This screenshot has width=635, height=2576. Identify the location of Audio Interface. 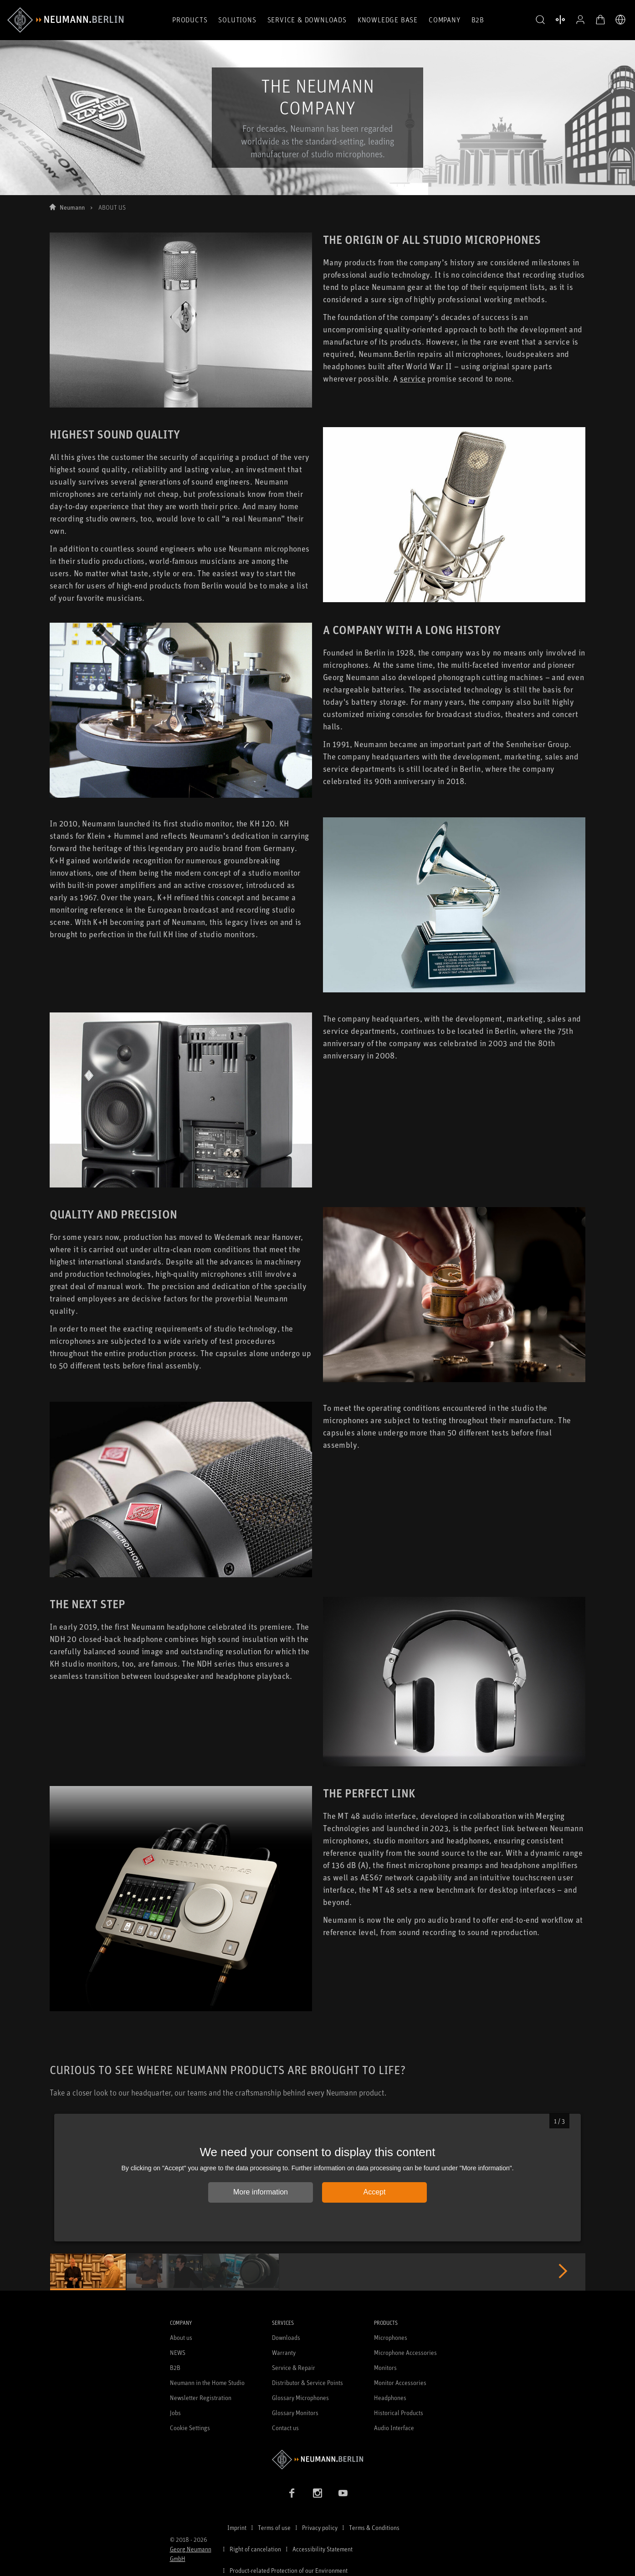
(394, 2427).